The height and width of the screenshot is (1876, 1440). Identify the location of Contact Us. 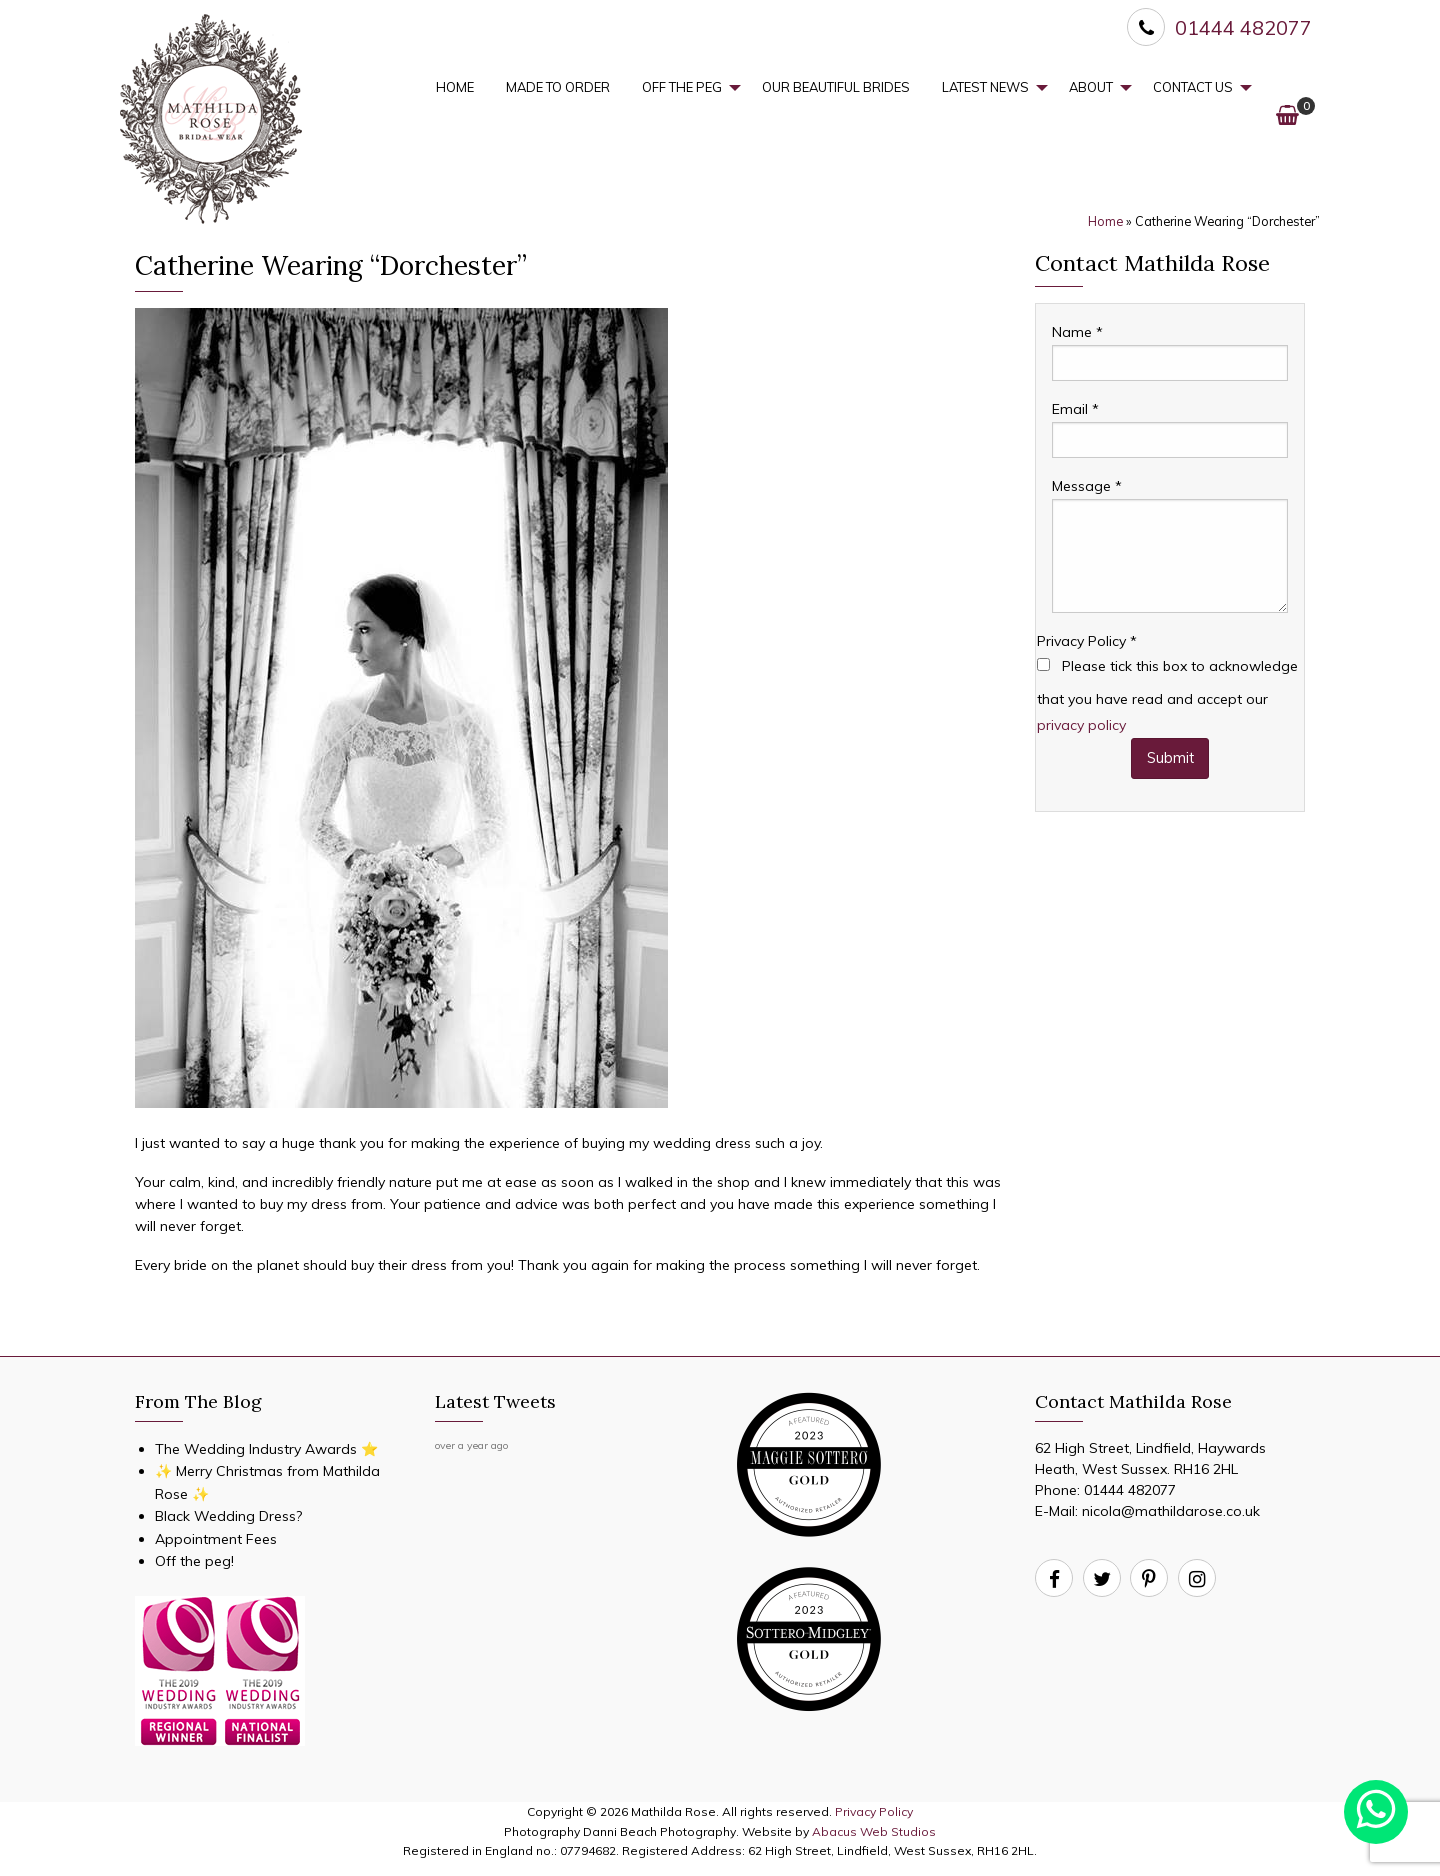
(1193, 87).